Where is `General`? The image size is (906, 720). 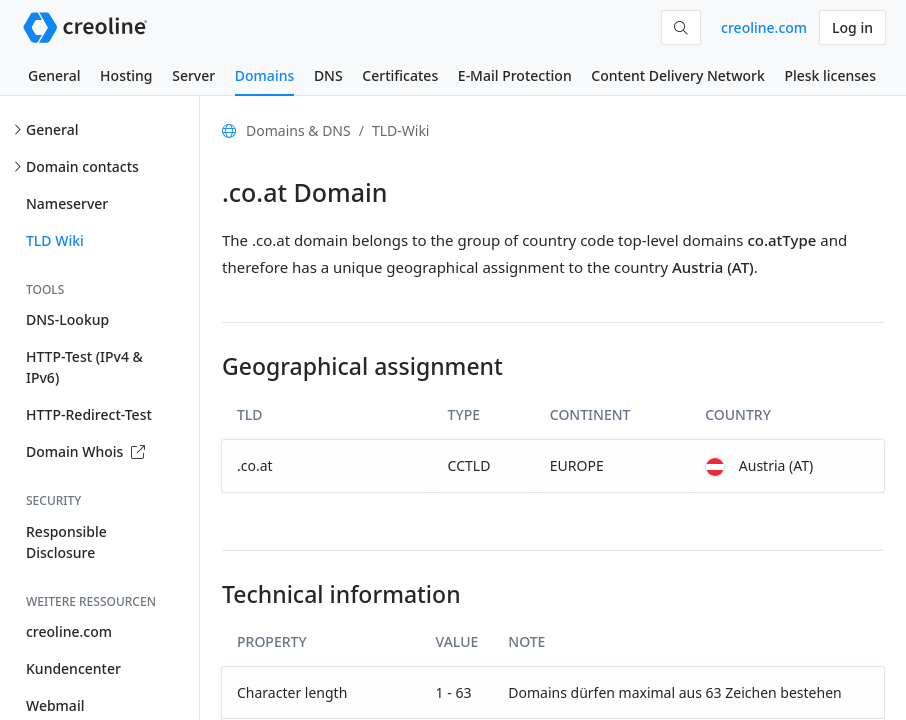 General is located at coordinates (54, 75).